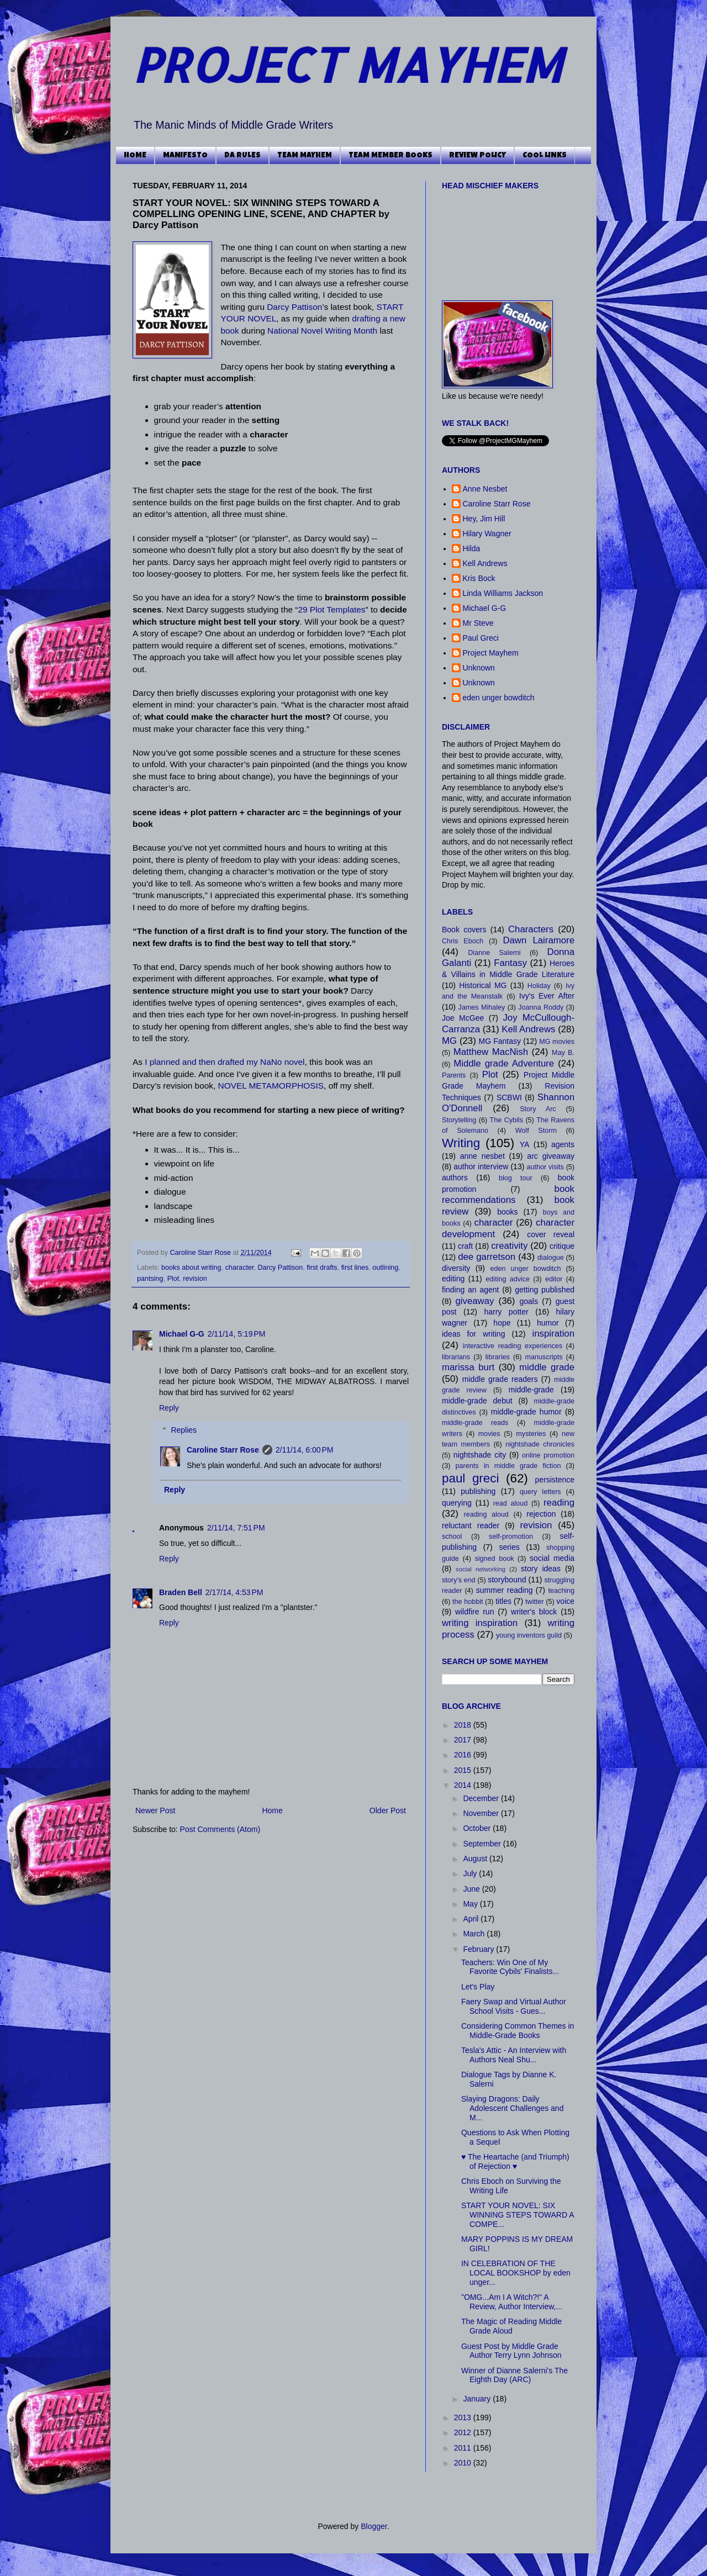  I want to click on series, so click(509, 1547).